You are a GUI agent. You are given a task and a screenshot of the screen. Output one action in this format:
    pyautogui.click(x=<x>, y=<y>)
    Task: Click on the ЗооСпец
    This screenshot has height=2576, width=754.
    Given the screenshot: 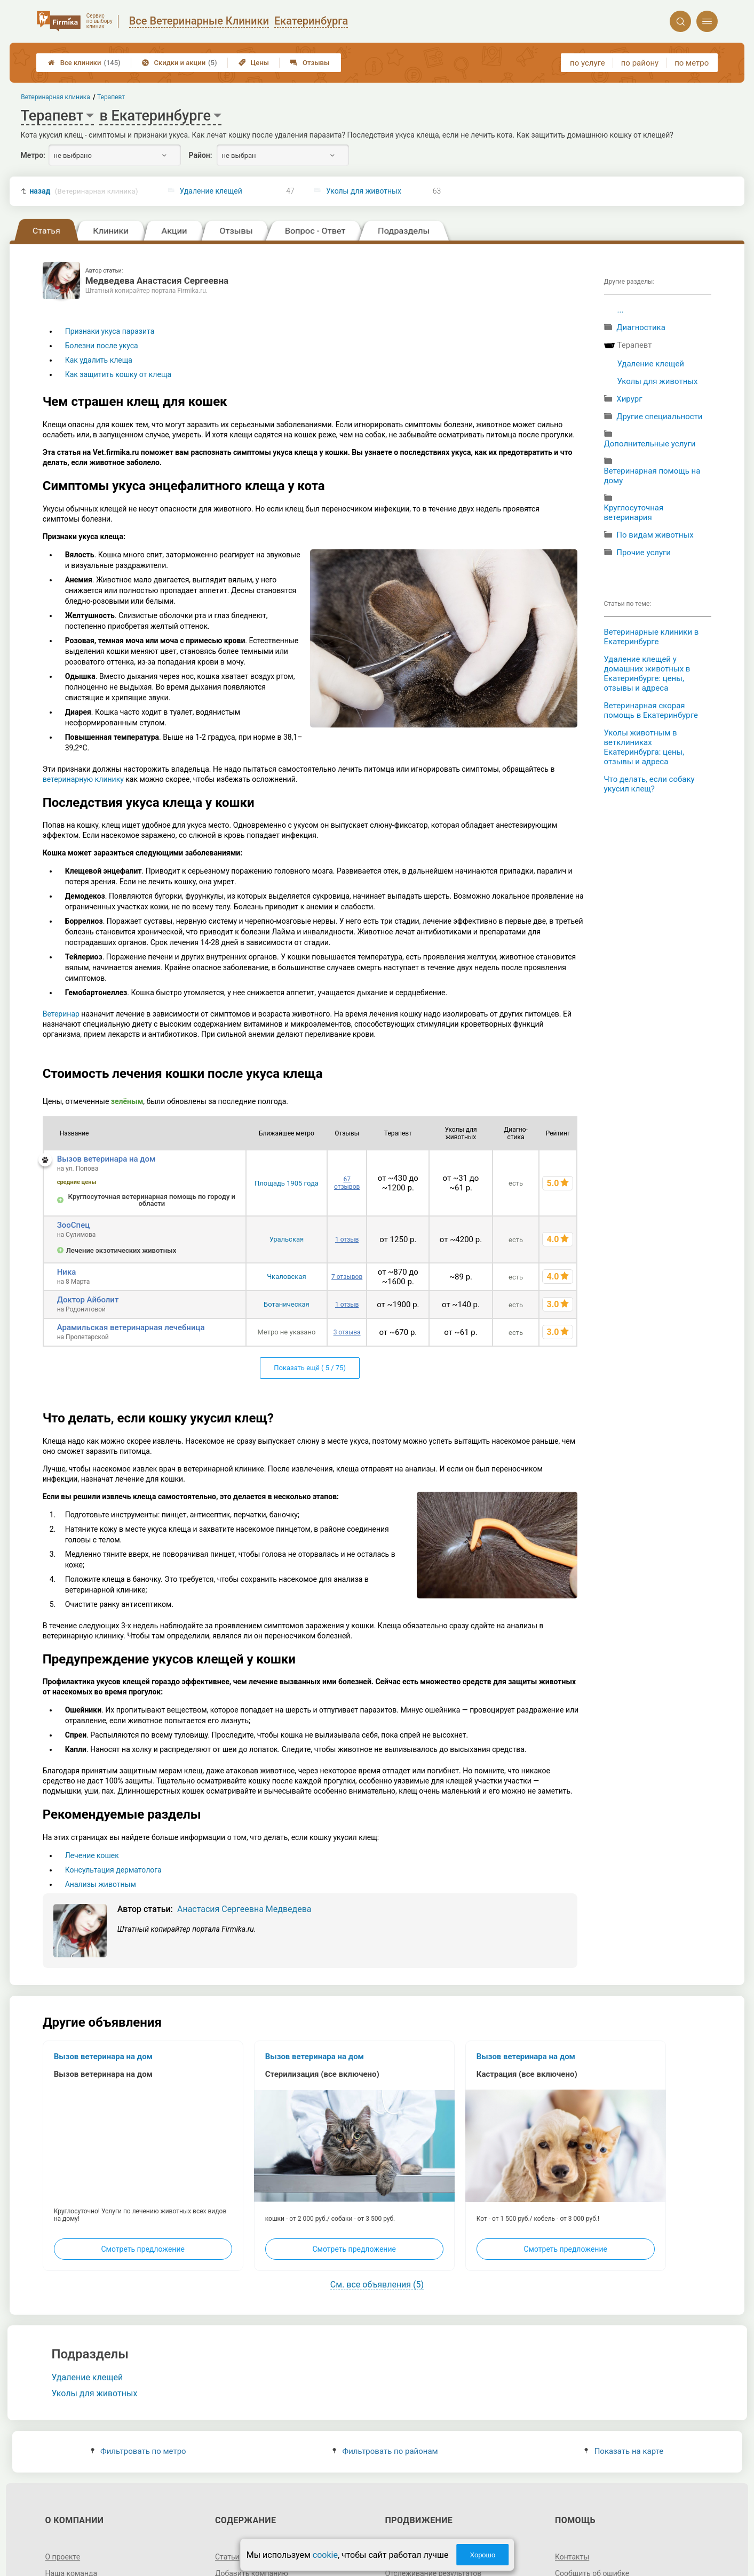 What is the action you would take?
    pyautogui.click(x=73, y=1225)
    